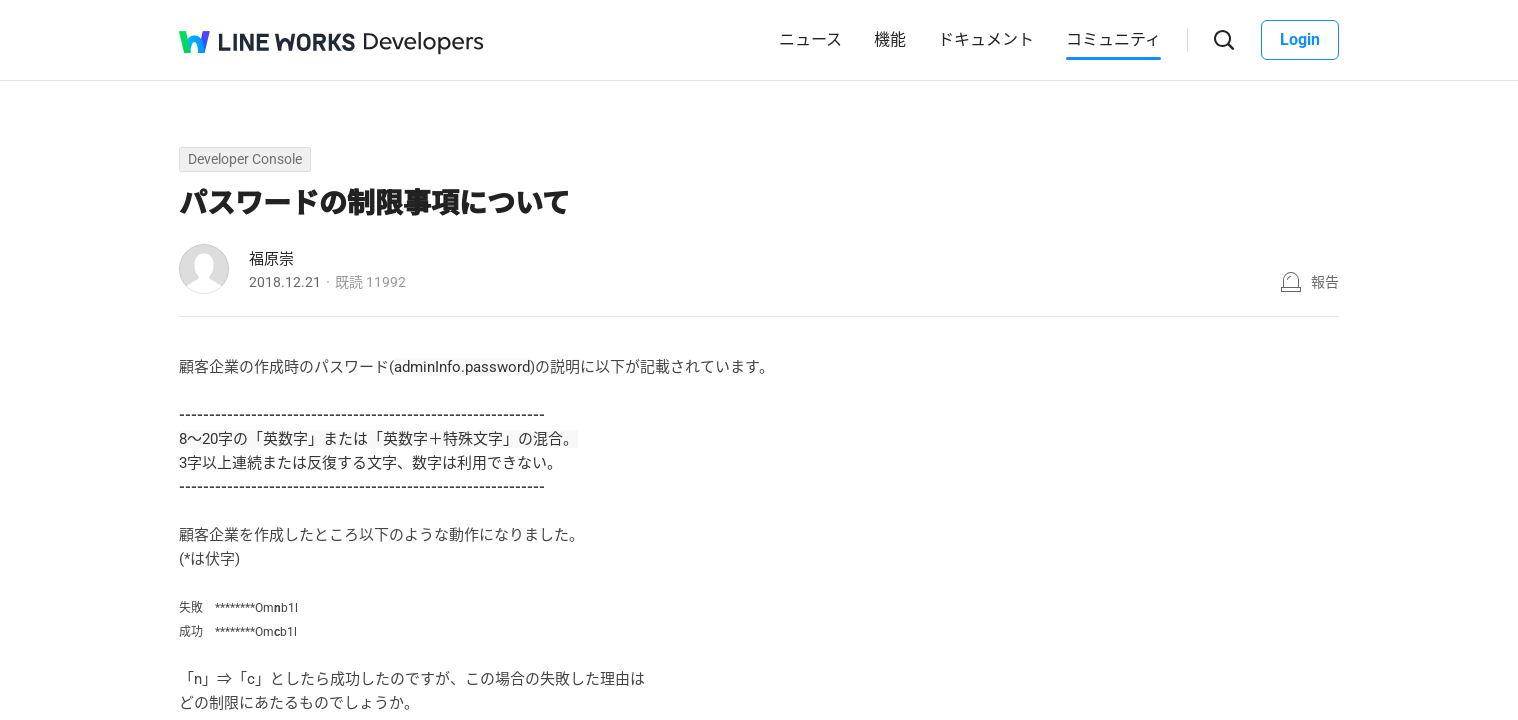 The image size is (1518, 720). What do you see at coordinates (271, 259) in the screenshot?
I see `福原崇` at bounding box center [271, 259].